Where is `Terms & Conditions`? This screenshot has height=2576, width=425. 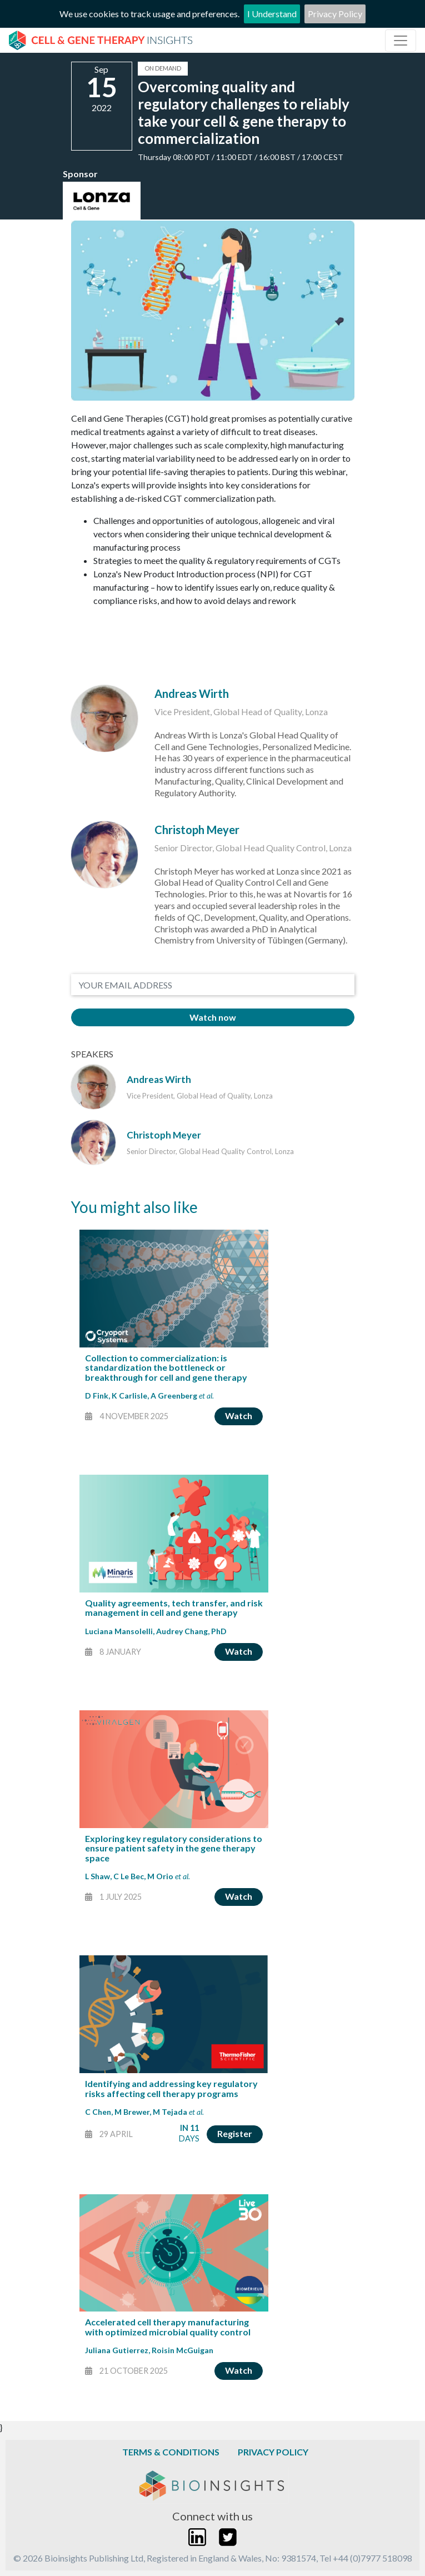 Terms & Conditions is located at coordinates (170, 2452).